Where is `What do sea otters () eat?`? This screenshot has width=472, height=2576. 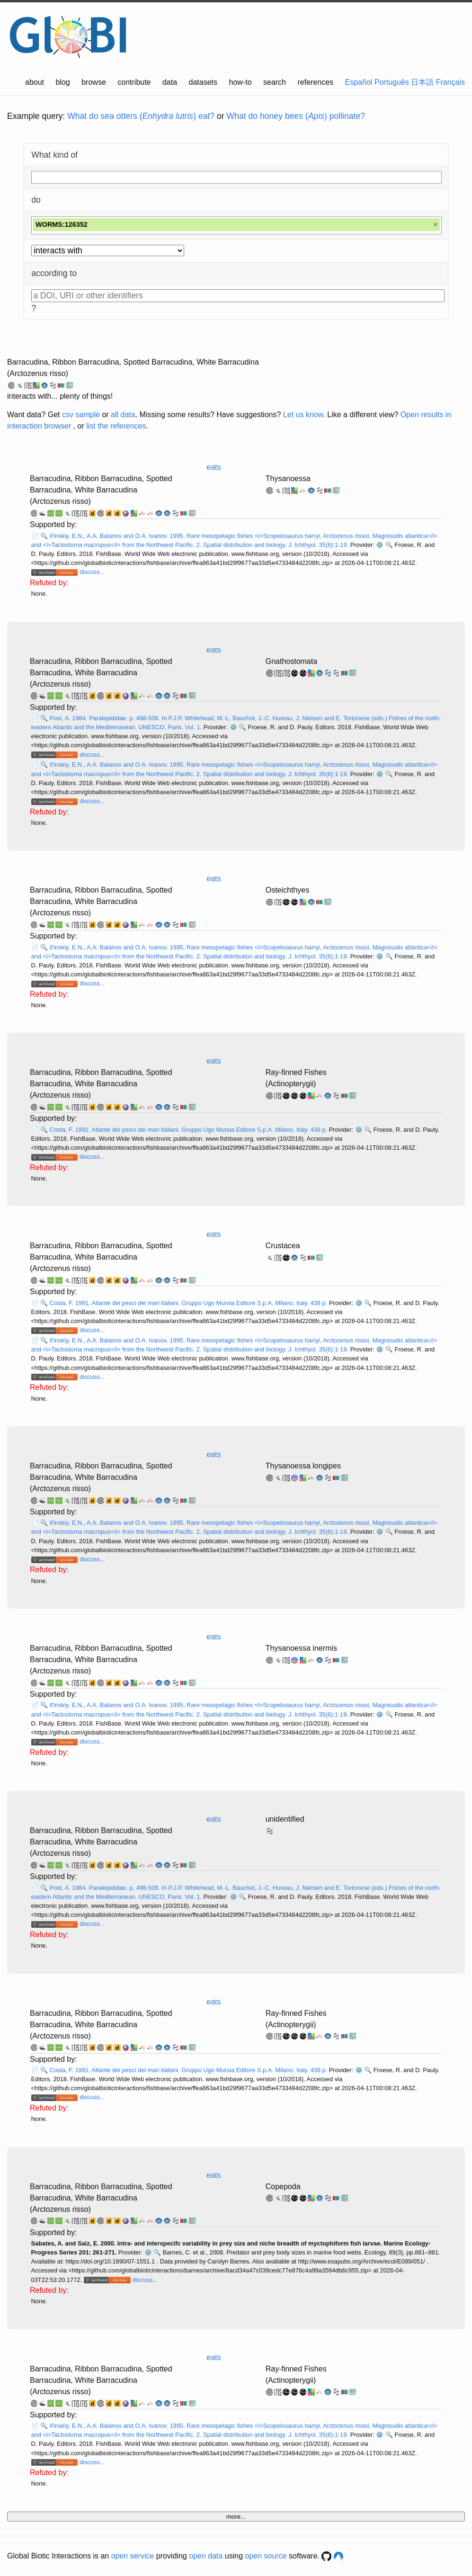
What do sea otters () eat? is located at coordinates (140, 116).